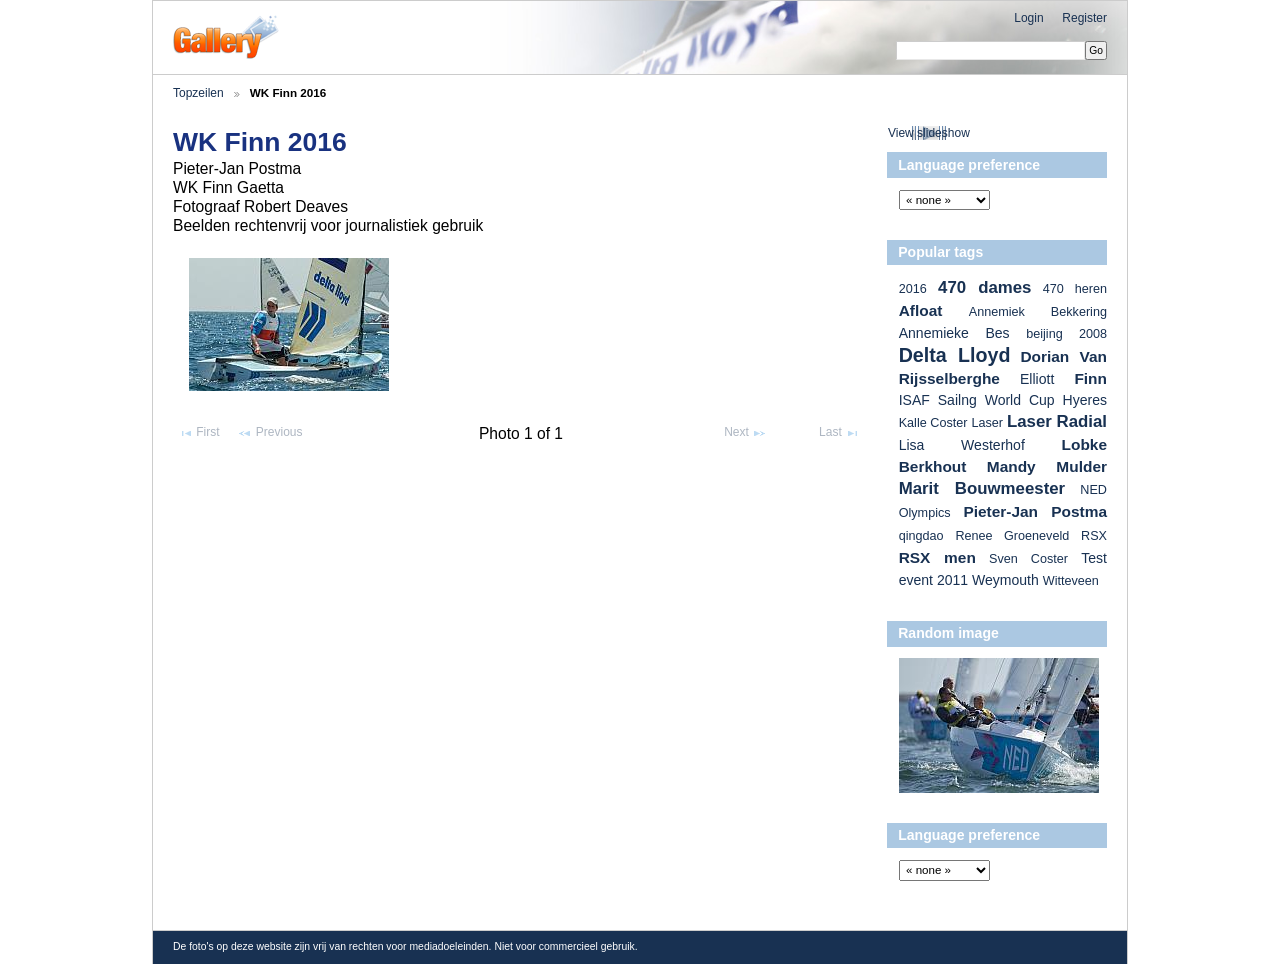 This screenshot has height=966, width=1280. I want to click on Finn, so click(1090, 378).